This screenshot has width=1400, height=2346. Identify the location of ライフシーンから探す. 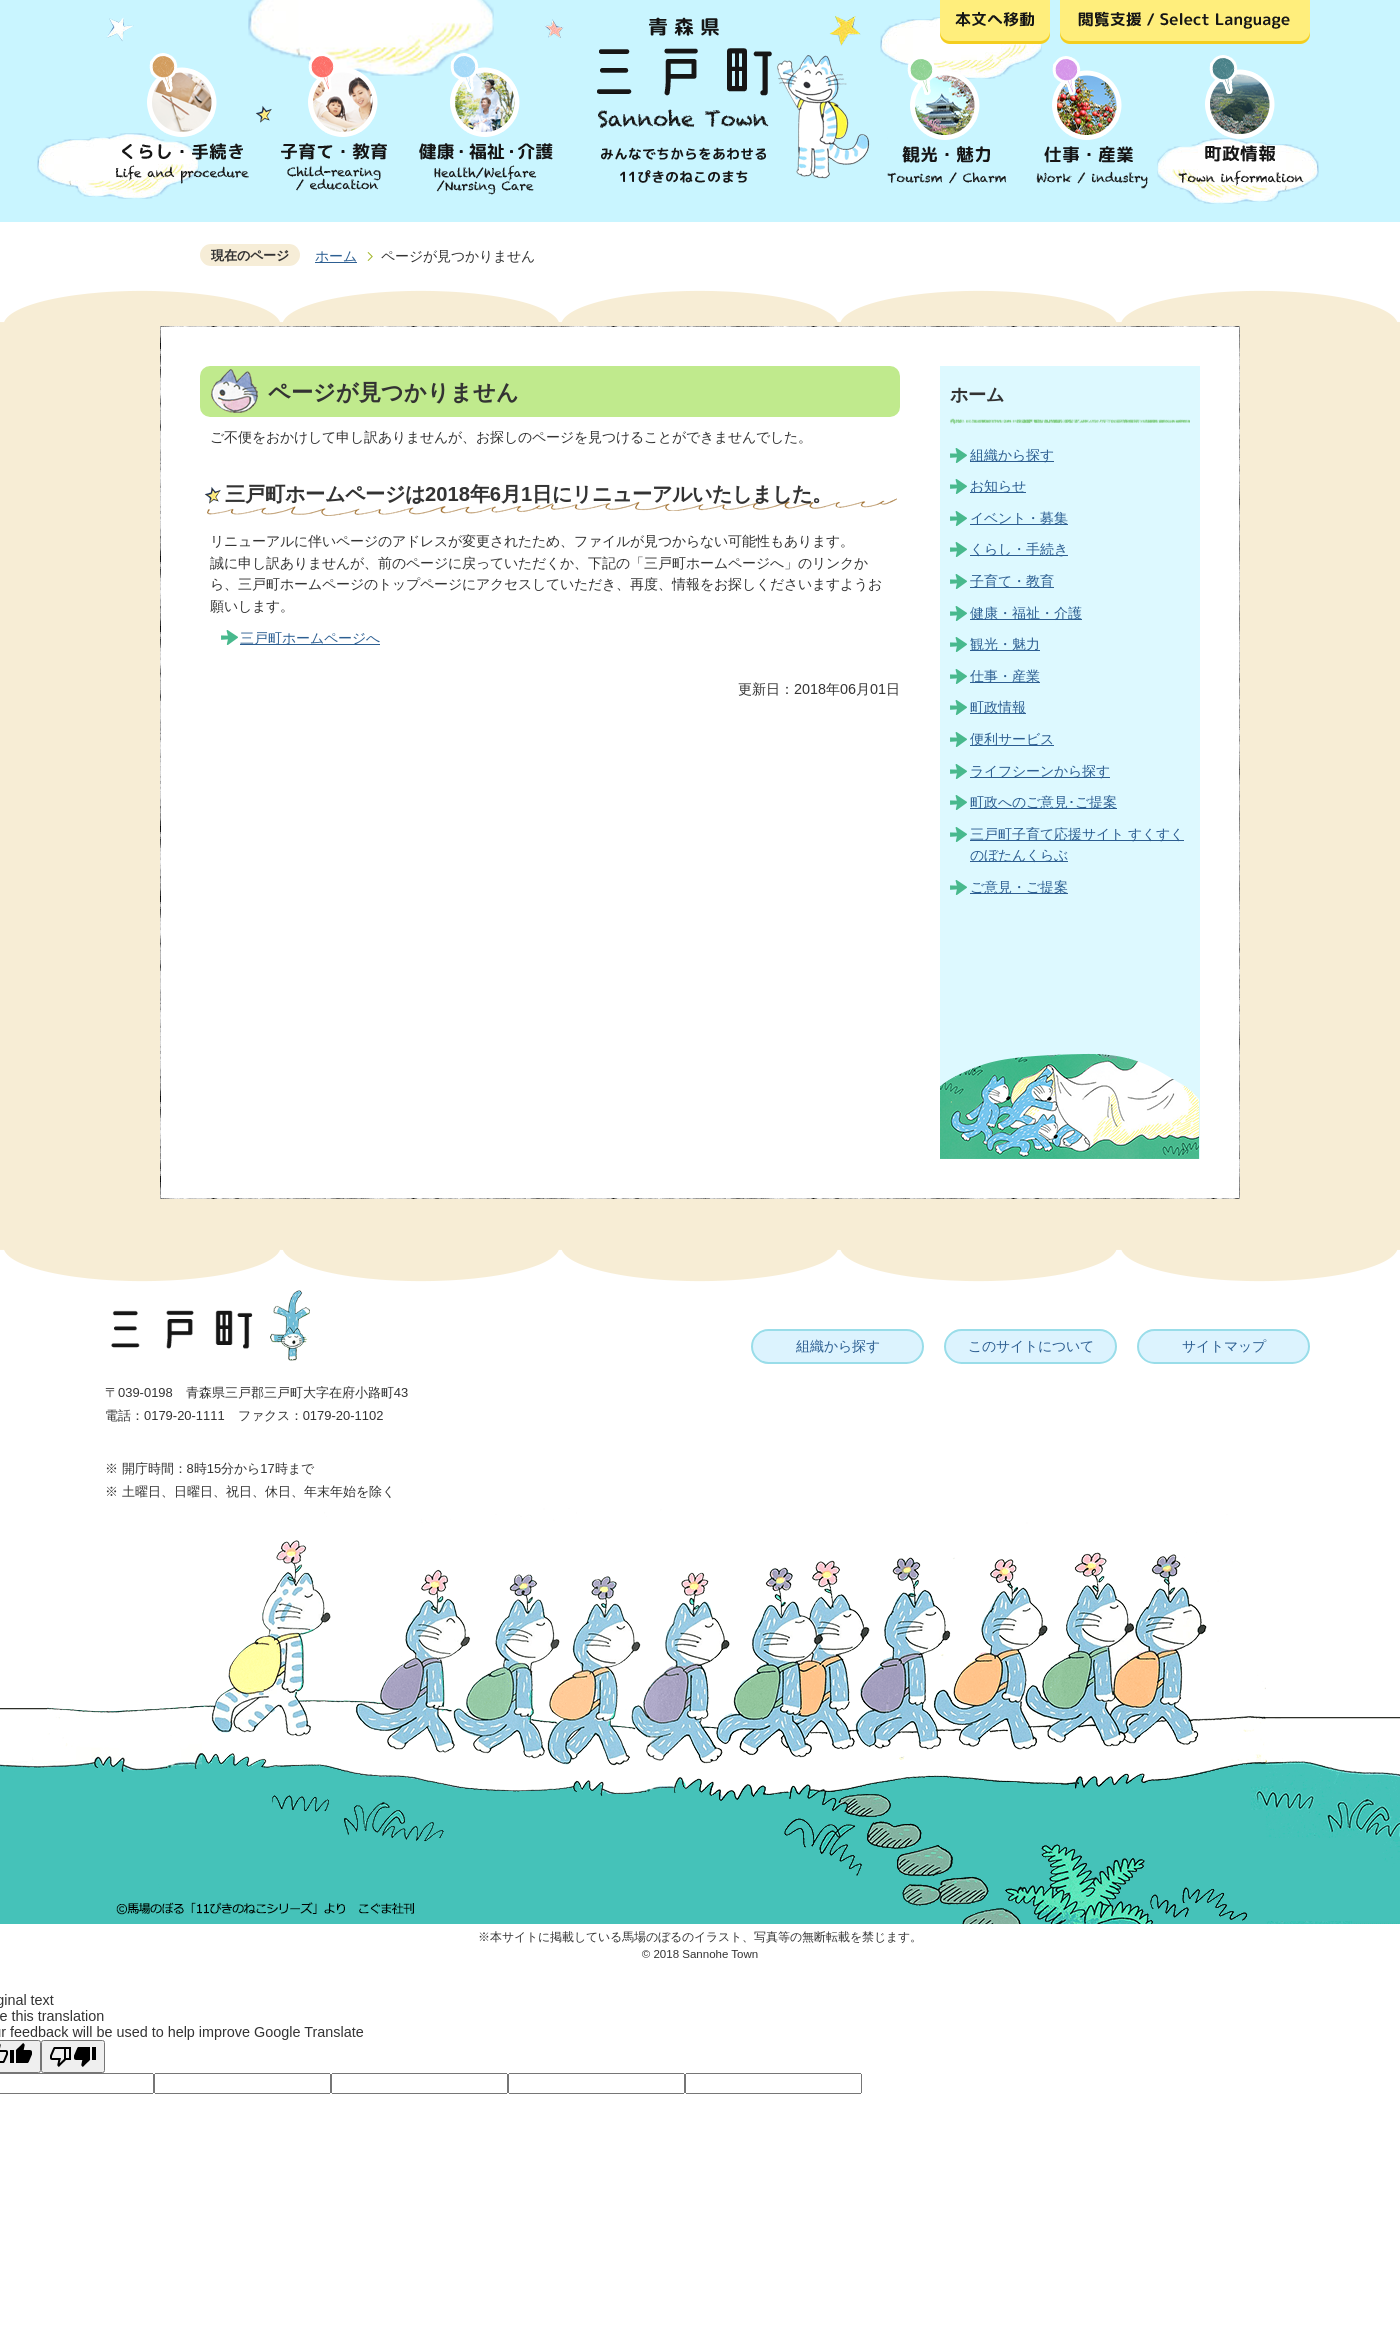
(1040, 771).